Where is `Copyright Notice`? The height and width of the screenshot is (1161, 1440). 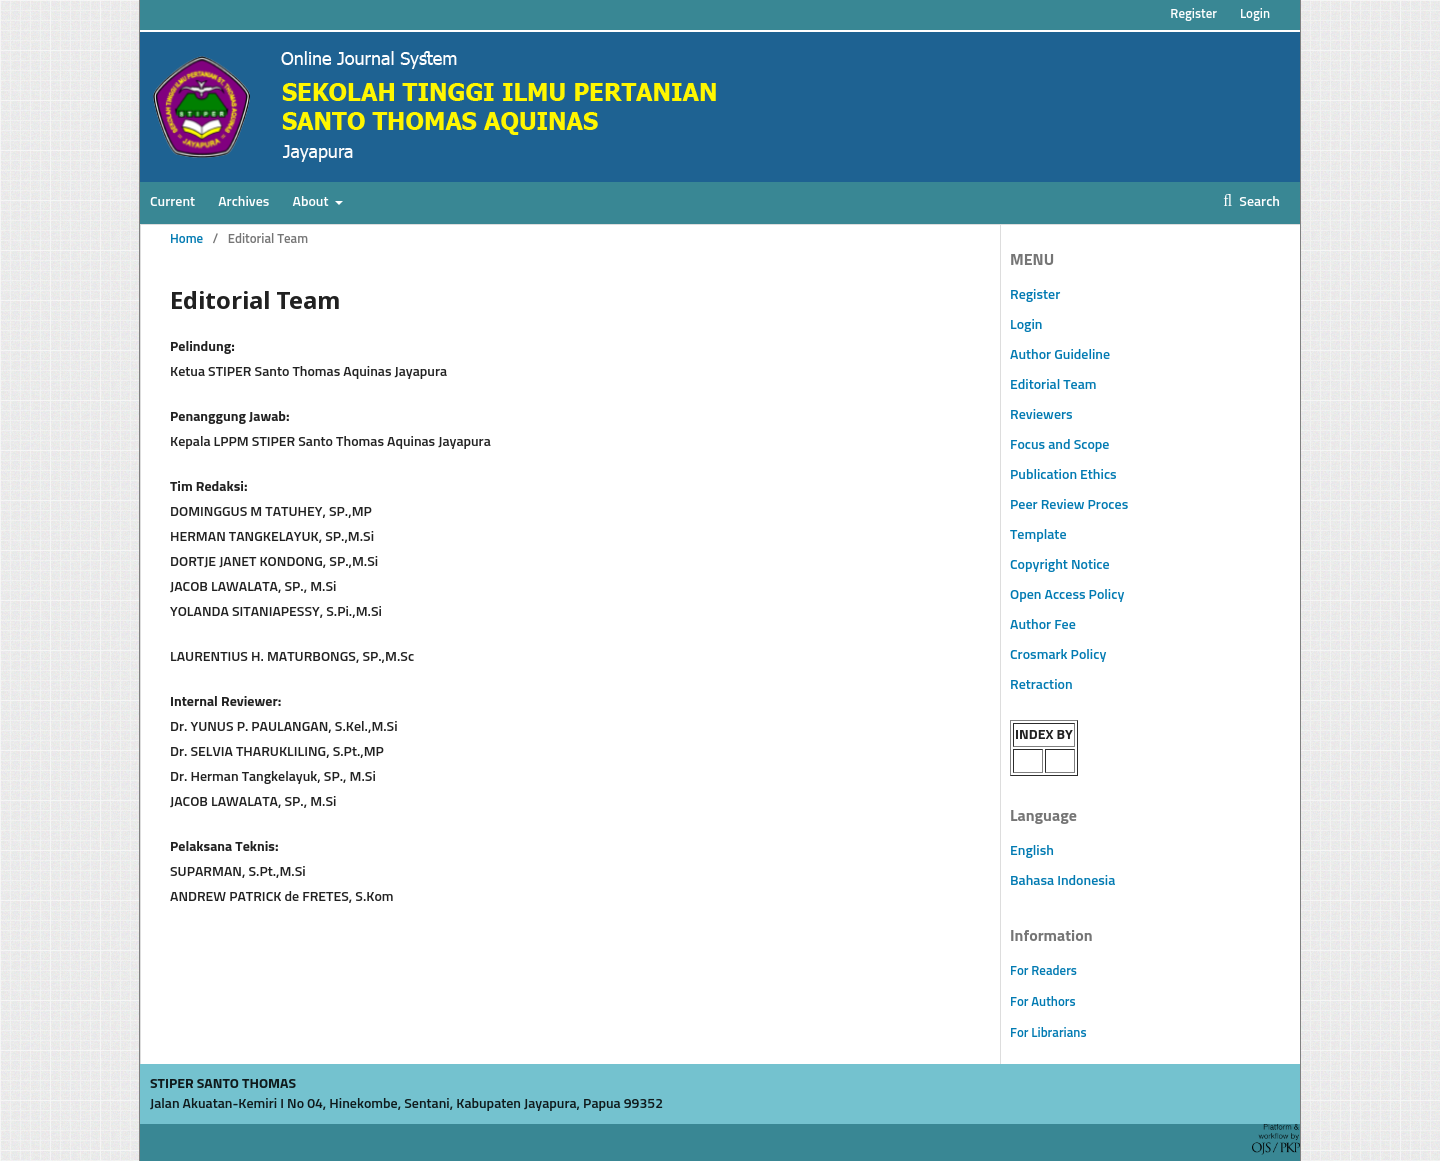
Copyright Notice is located at coordinates (1060, 565).